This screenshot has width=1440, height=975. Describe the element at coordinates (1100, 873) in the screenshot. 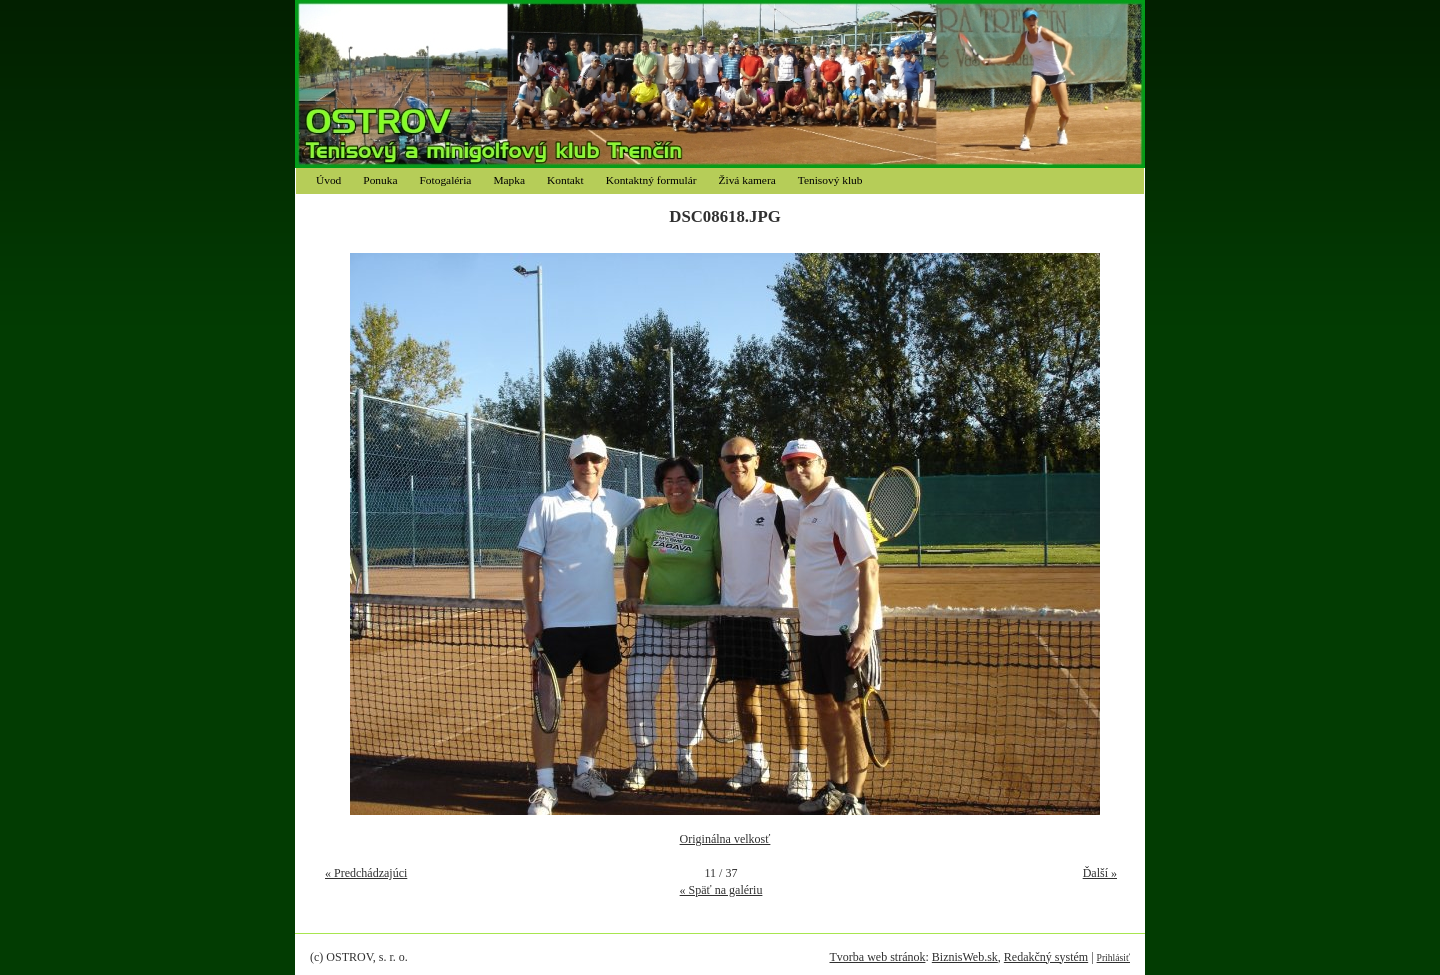

I see `Ďalší »` at that location.